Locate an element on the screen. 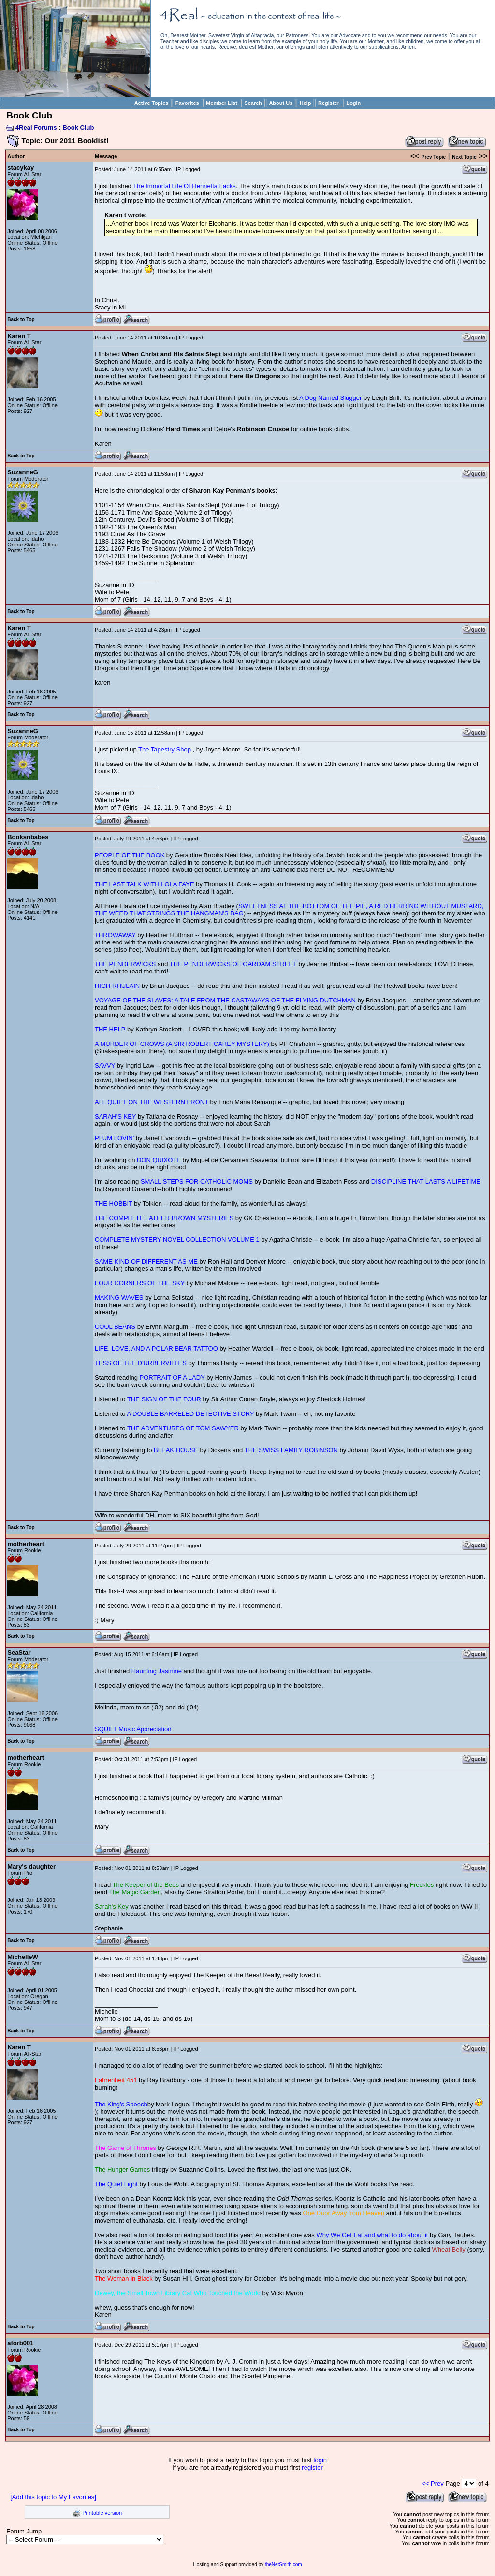  login is located at coordinates (320, 2460).